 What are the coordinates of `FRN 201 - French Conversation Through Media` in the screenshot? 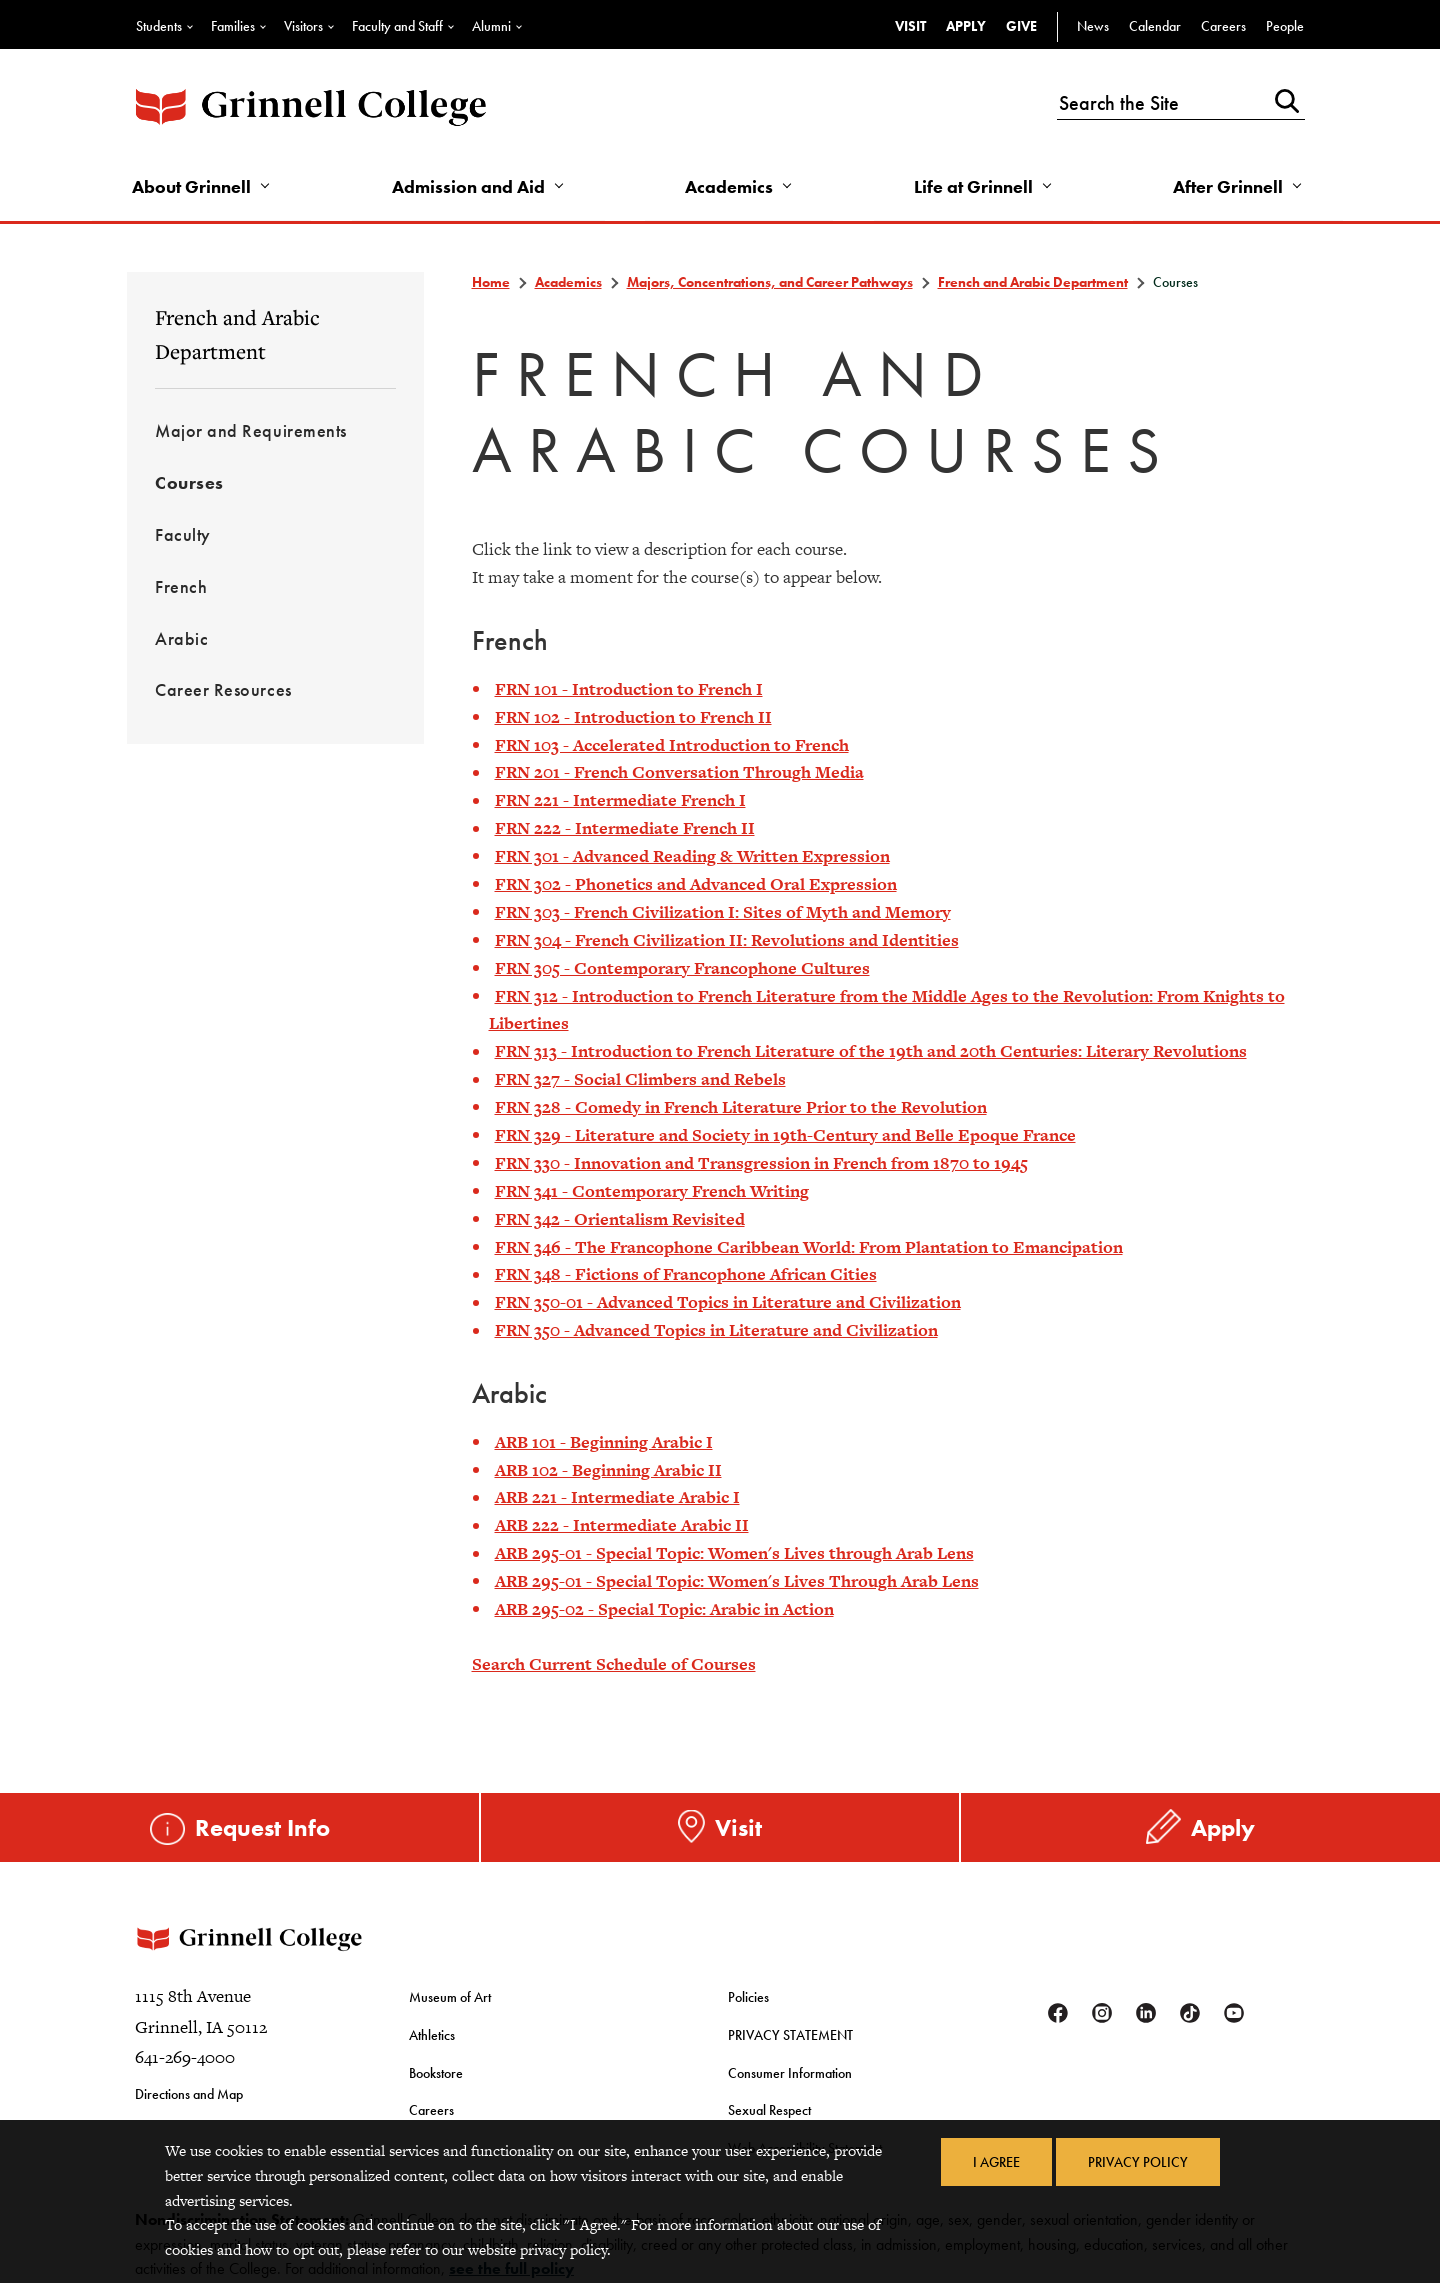 It's located at (679, 772).